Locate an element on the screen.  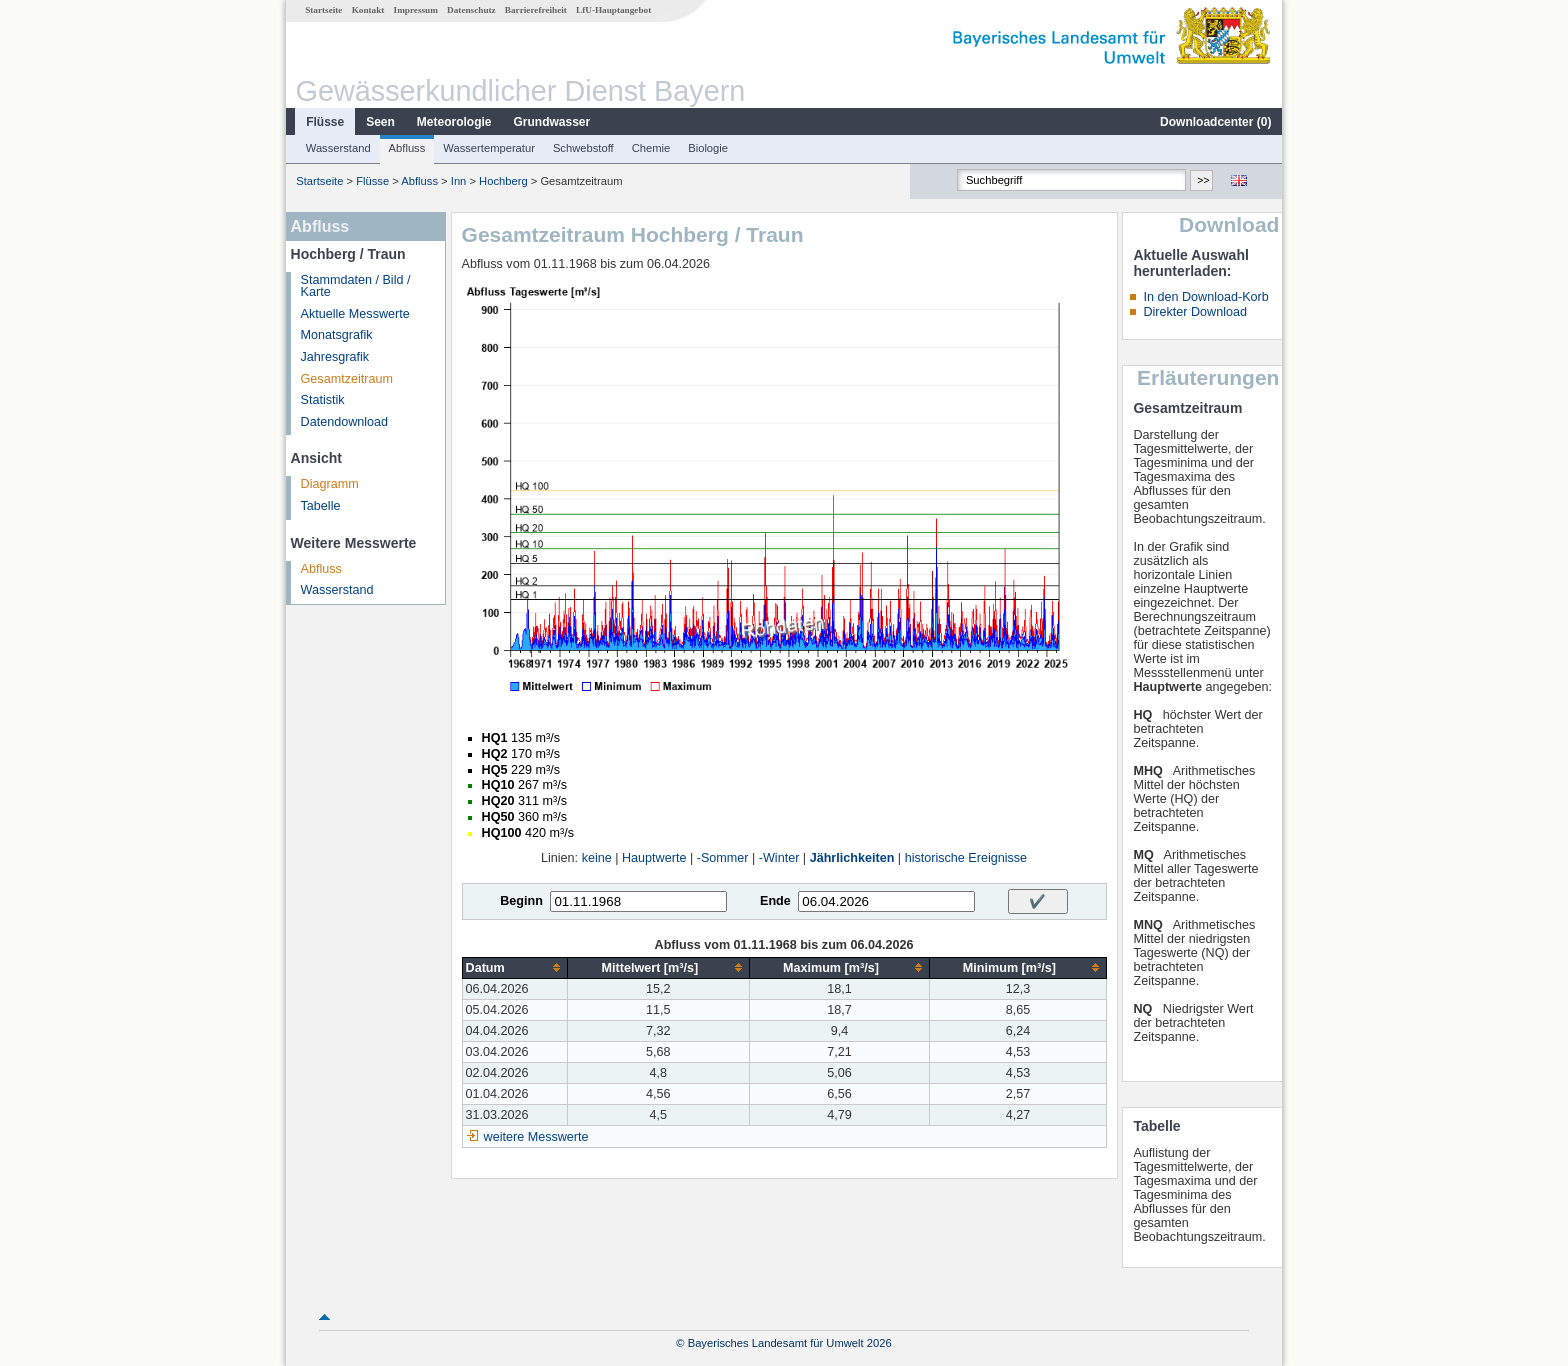
-Winter is located at coordinates (779, 858).